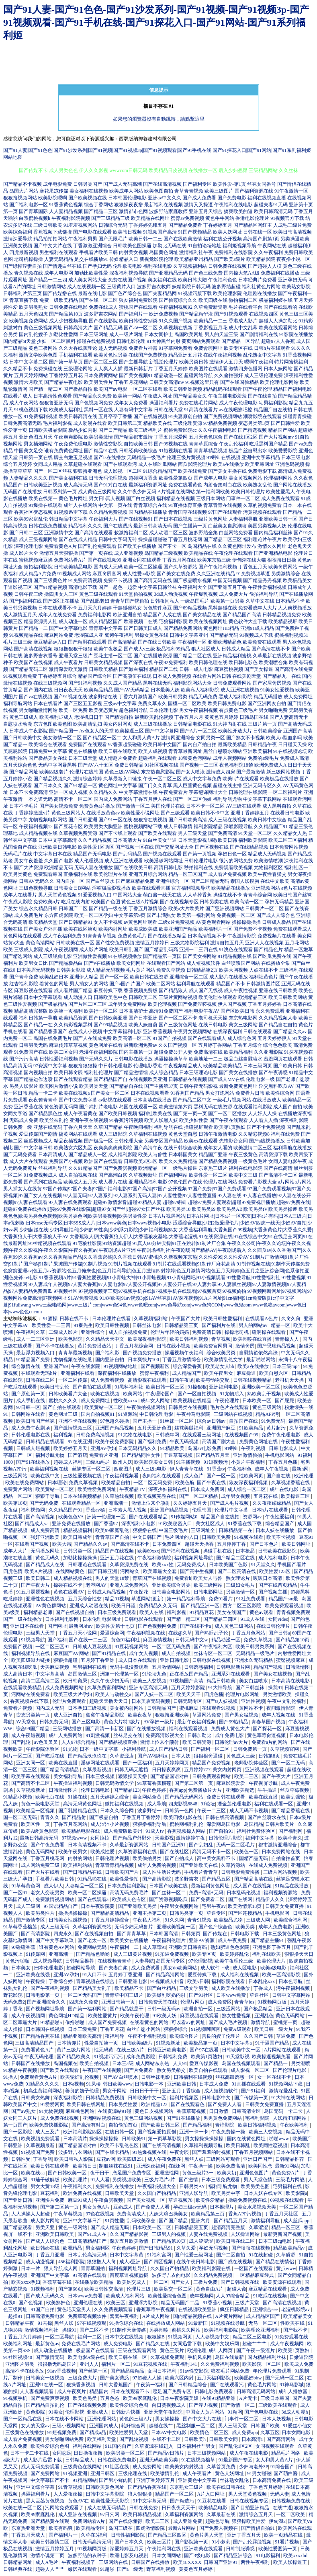 The width and height of the screenshot is (317, 2576). I want to click on 国产在线视频免费, so click(88, 2405).